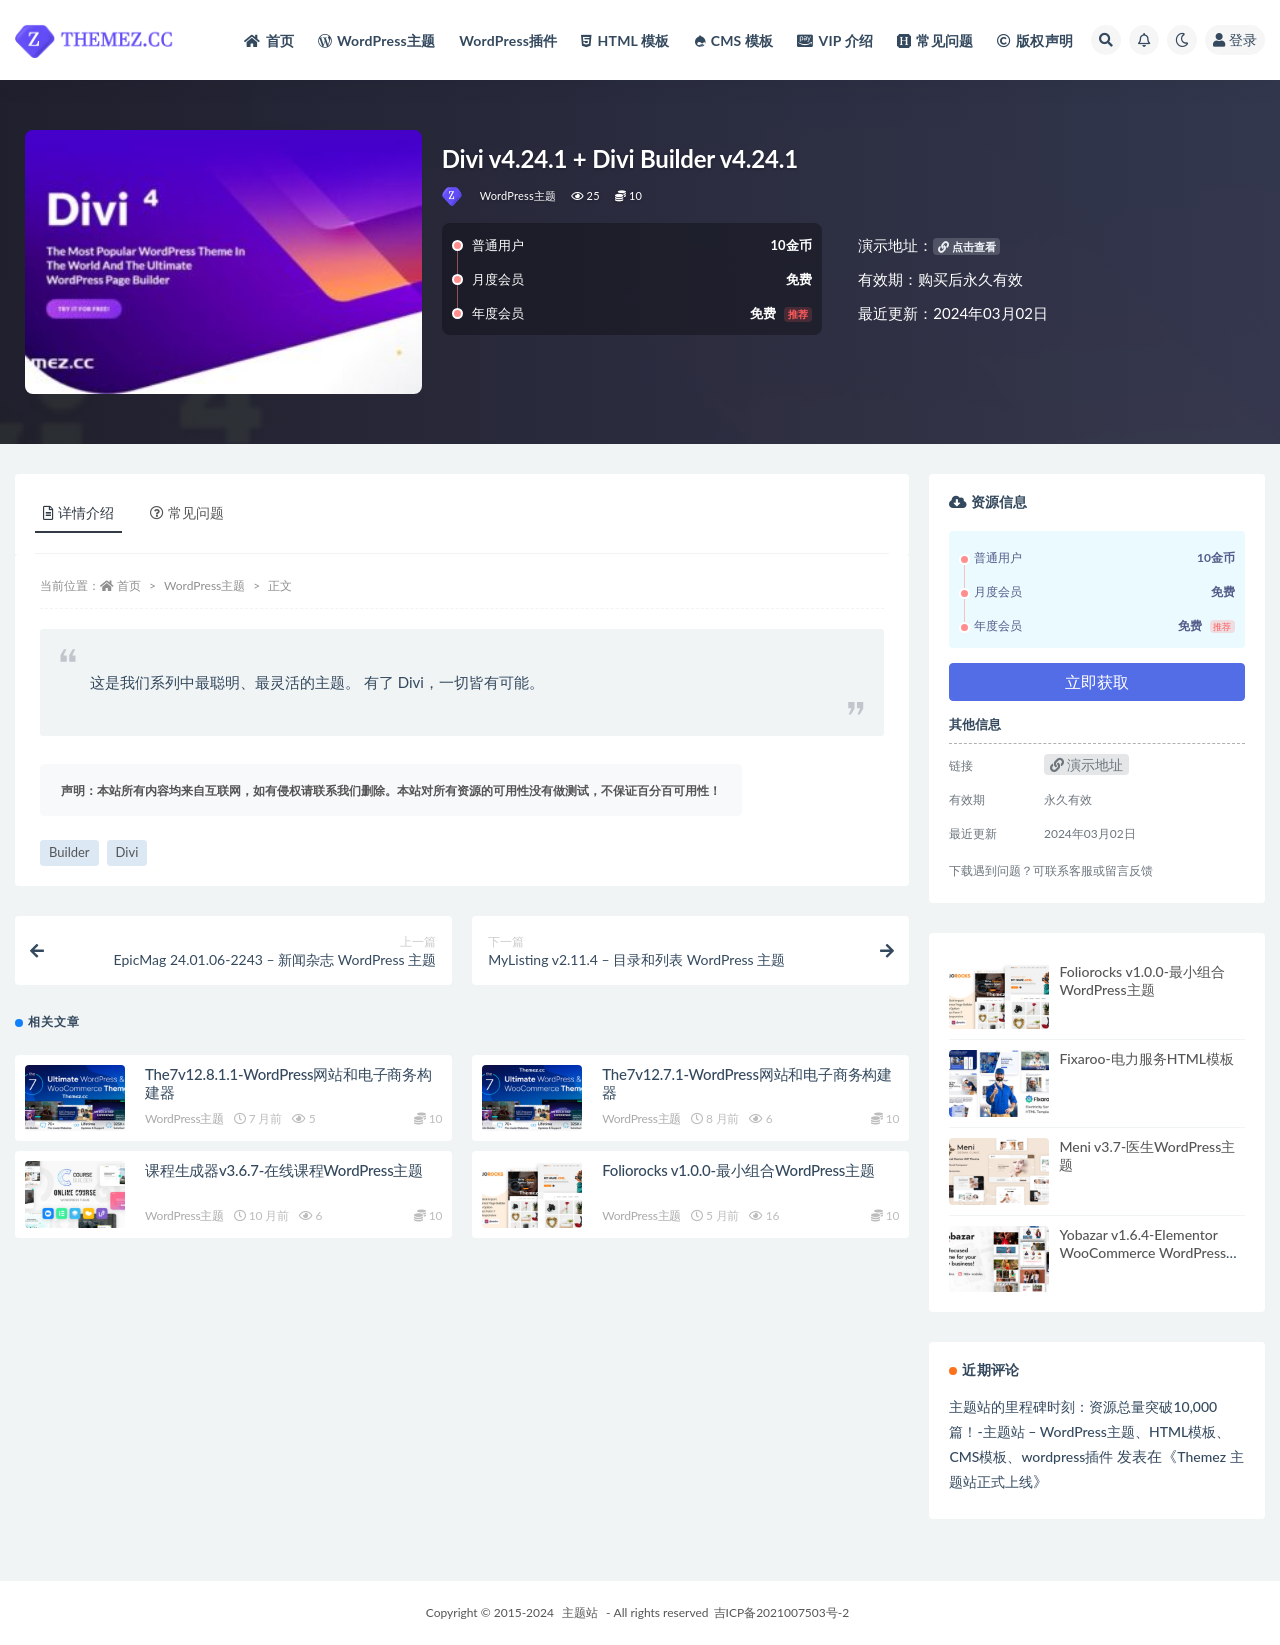 Image resolution: width=1280 pixels, height=1645 pixels. What do you see at coordinates (129, 585) in the screenshot?
I see `首页` at bounding box center [129, 585].